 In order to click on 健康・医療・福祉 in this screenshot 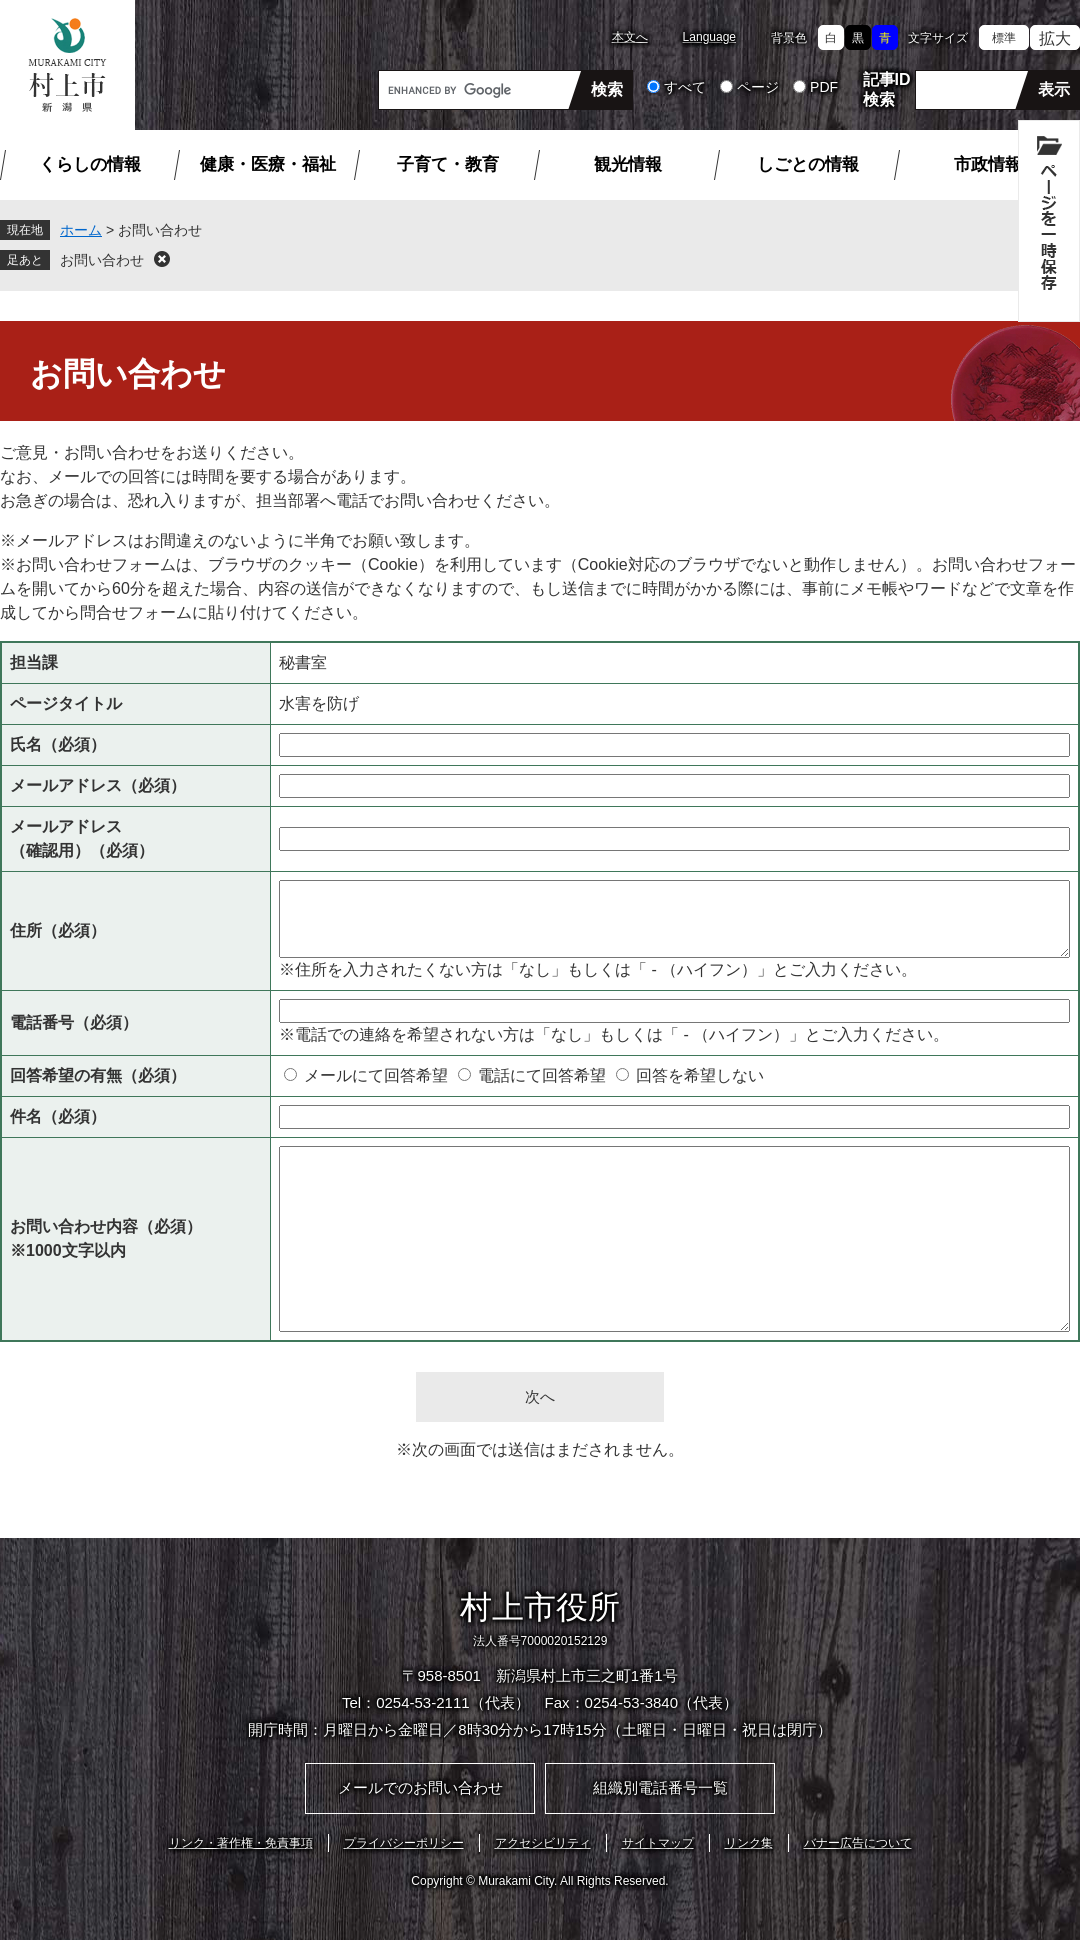, I will do `click(268, 164)`.